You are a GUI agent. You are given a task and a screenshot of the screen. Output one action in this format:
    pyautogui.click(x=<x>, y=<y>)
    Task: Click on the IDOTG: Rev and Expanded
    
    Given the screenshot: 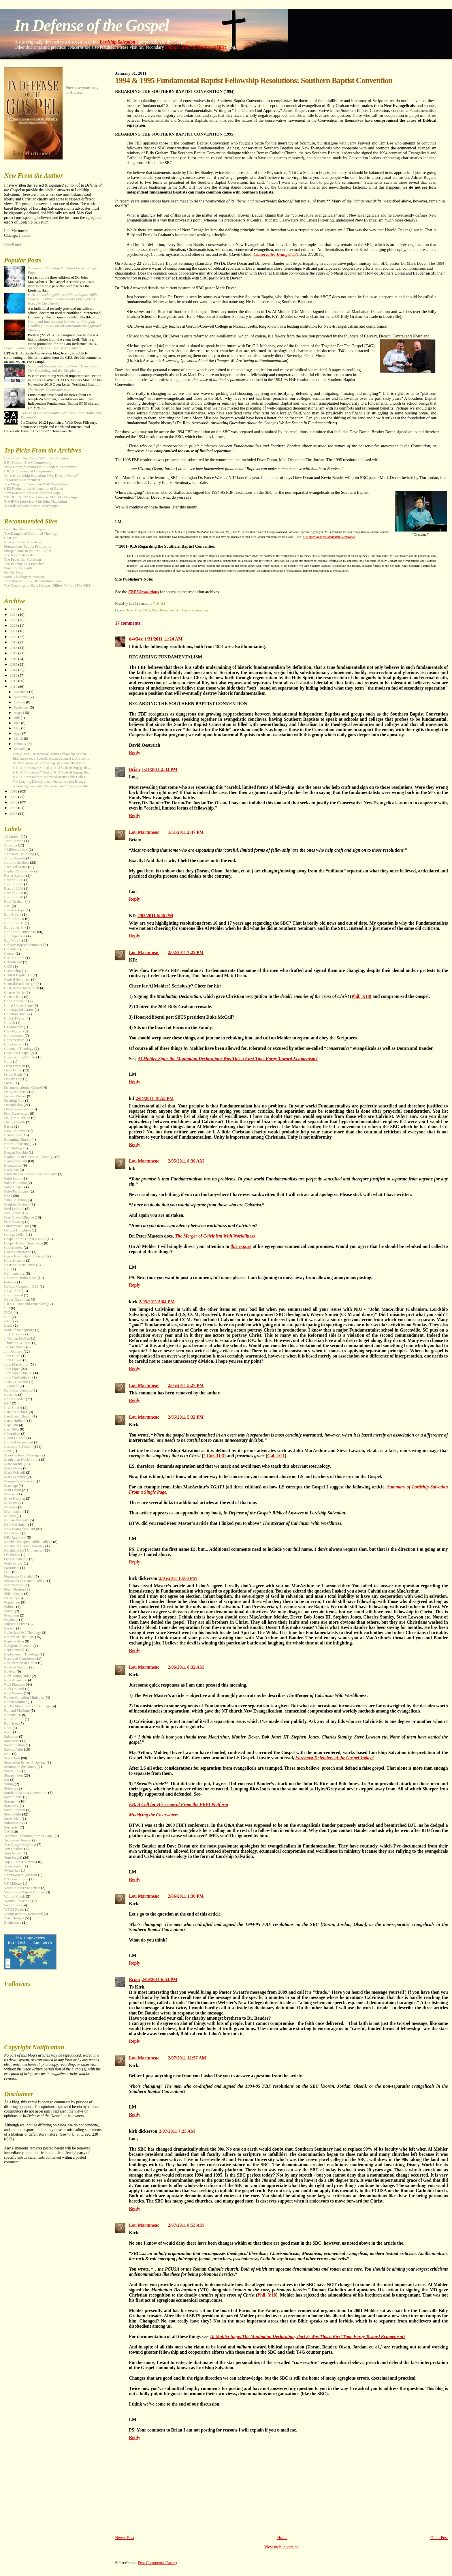 What is the action you would take?
    pyautogui.click(x=25, y=1304)
    